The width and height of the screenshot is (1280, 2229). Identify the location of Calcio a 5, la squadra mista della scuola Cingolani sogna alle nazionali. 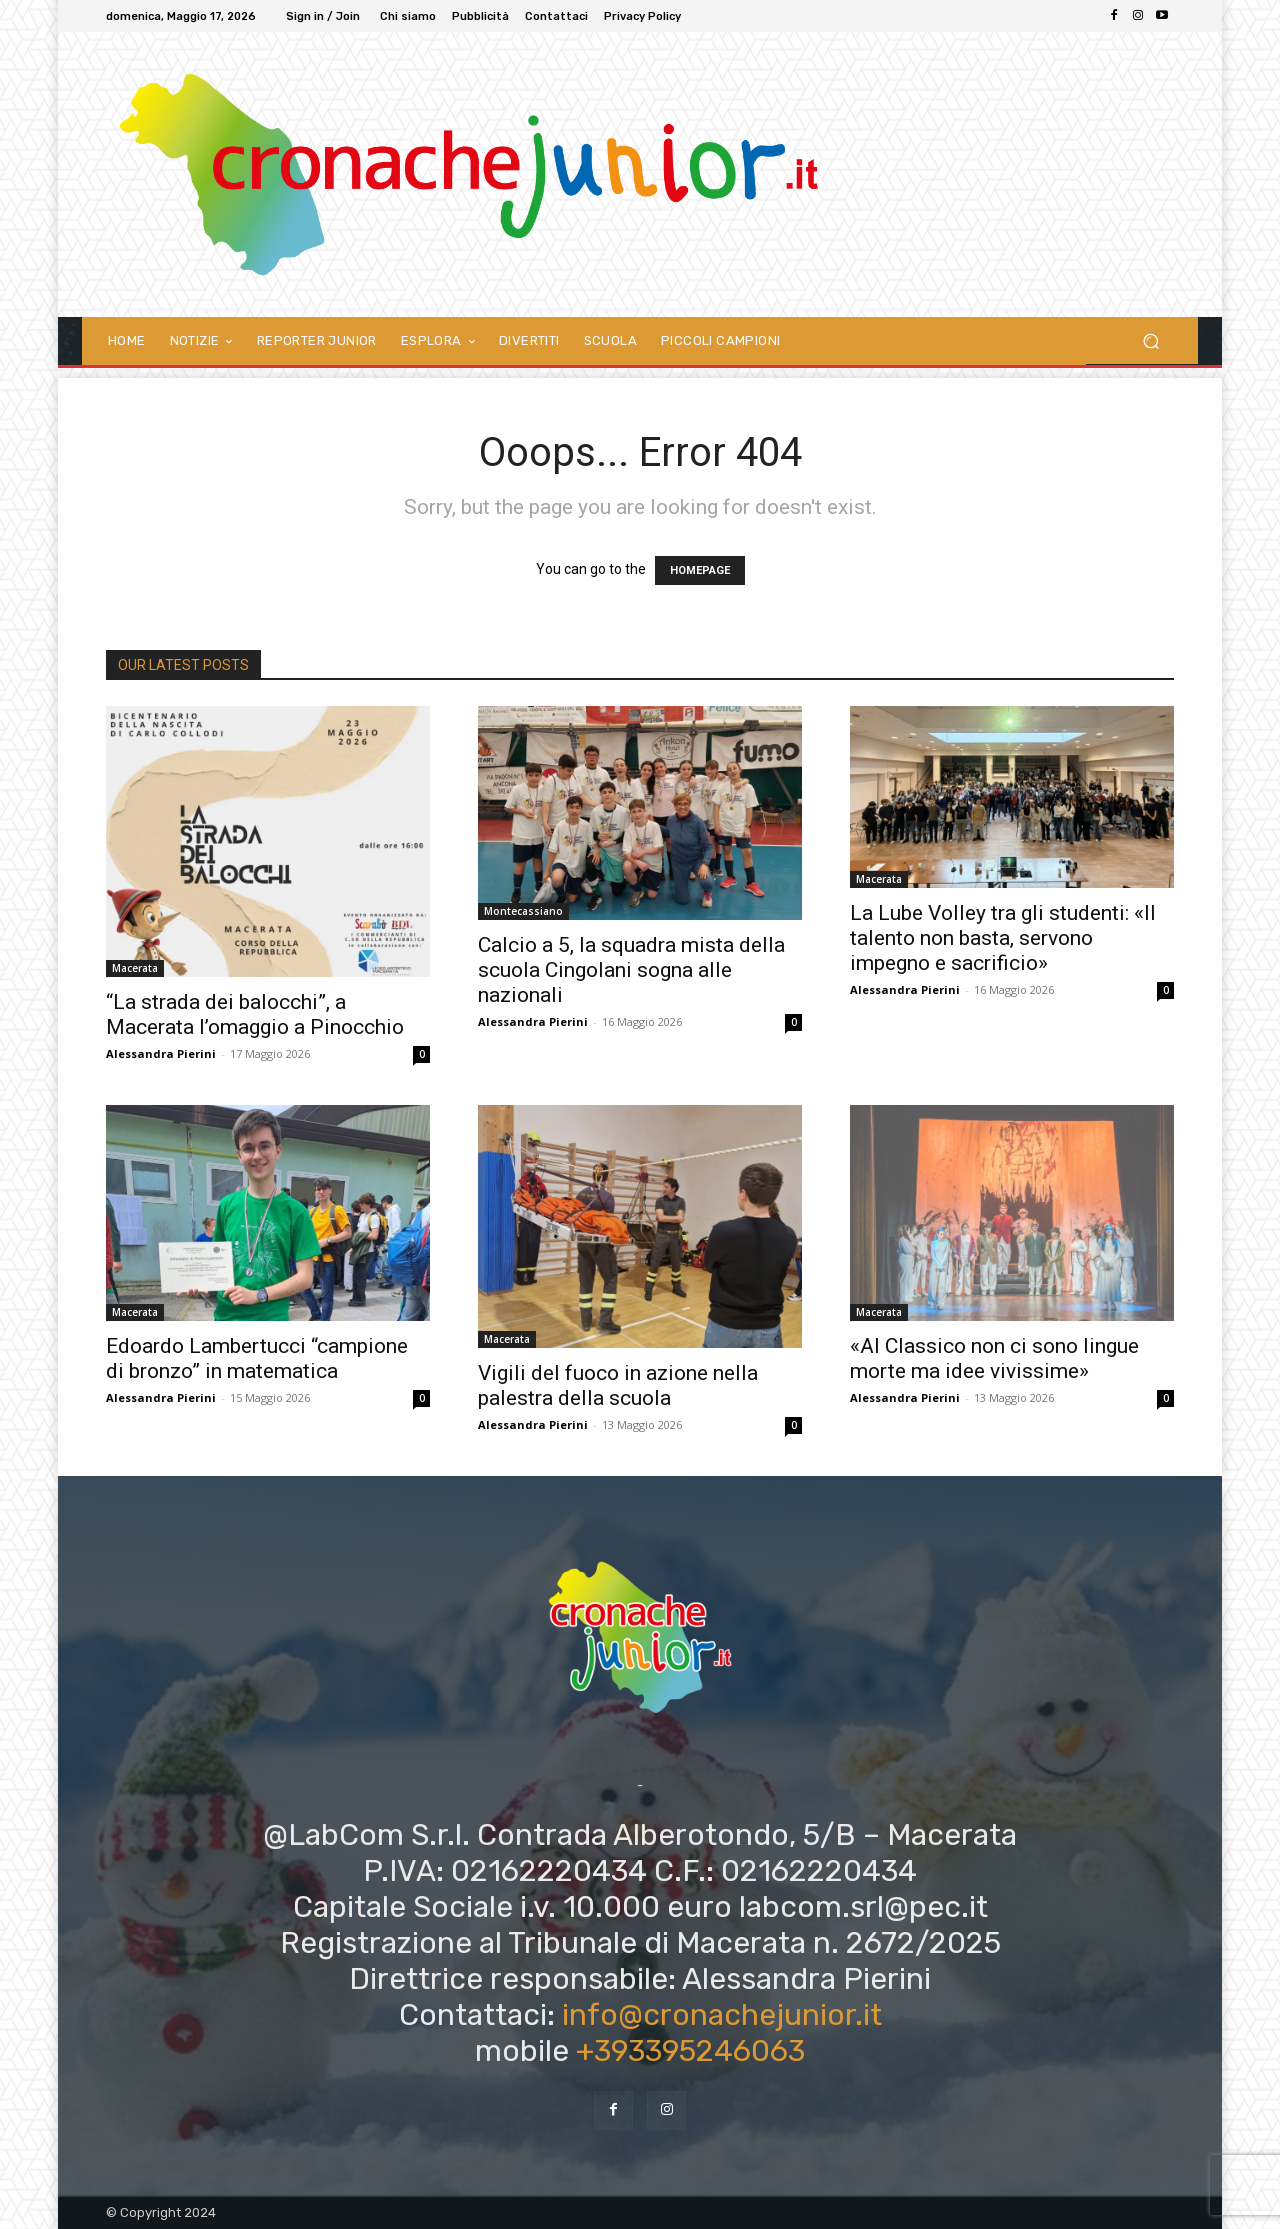
(631, 970).